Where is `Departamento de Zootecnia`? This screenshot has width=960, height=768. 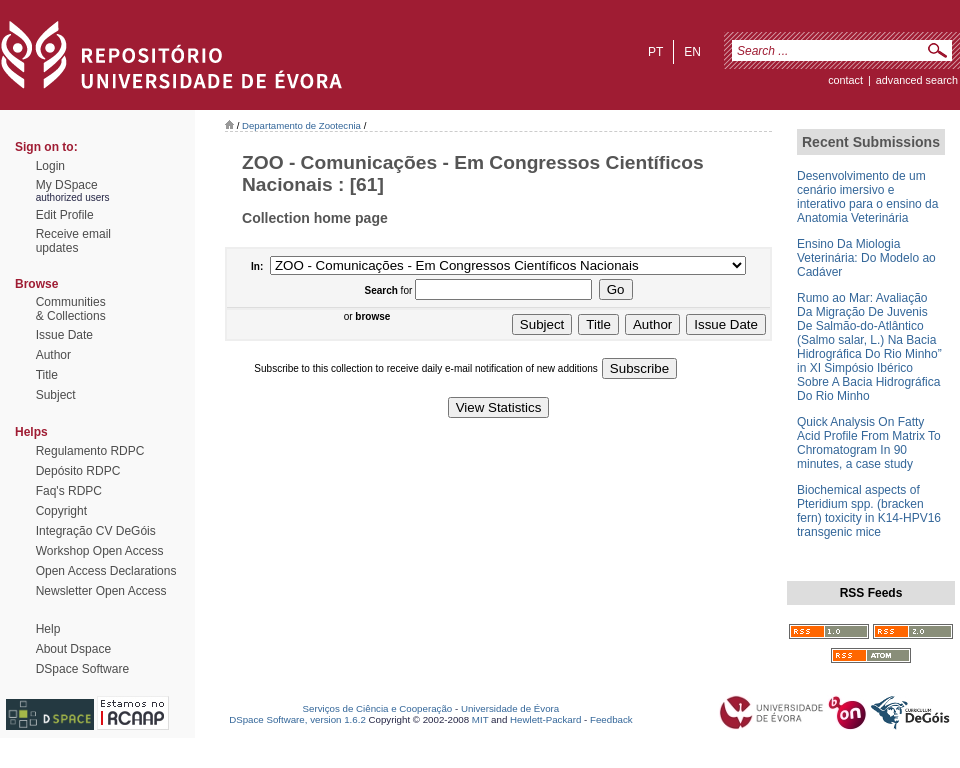
Departamento de Zootecnia is located at coordinates (301, 125).